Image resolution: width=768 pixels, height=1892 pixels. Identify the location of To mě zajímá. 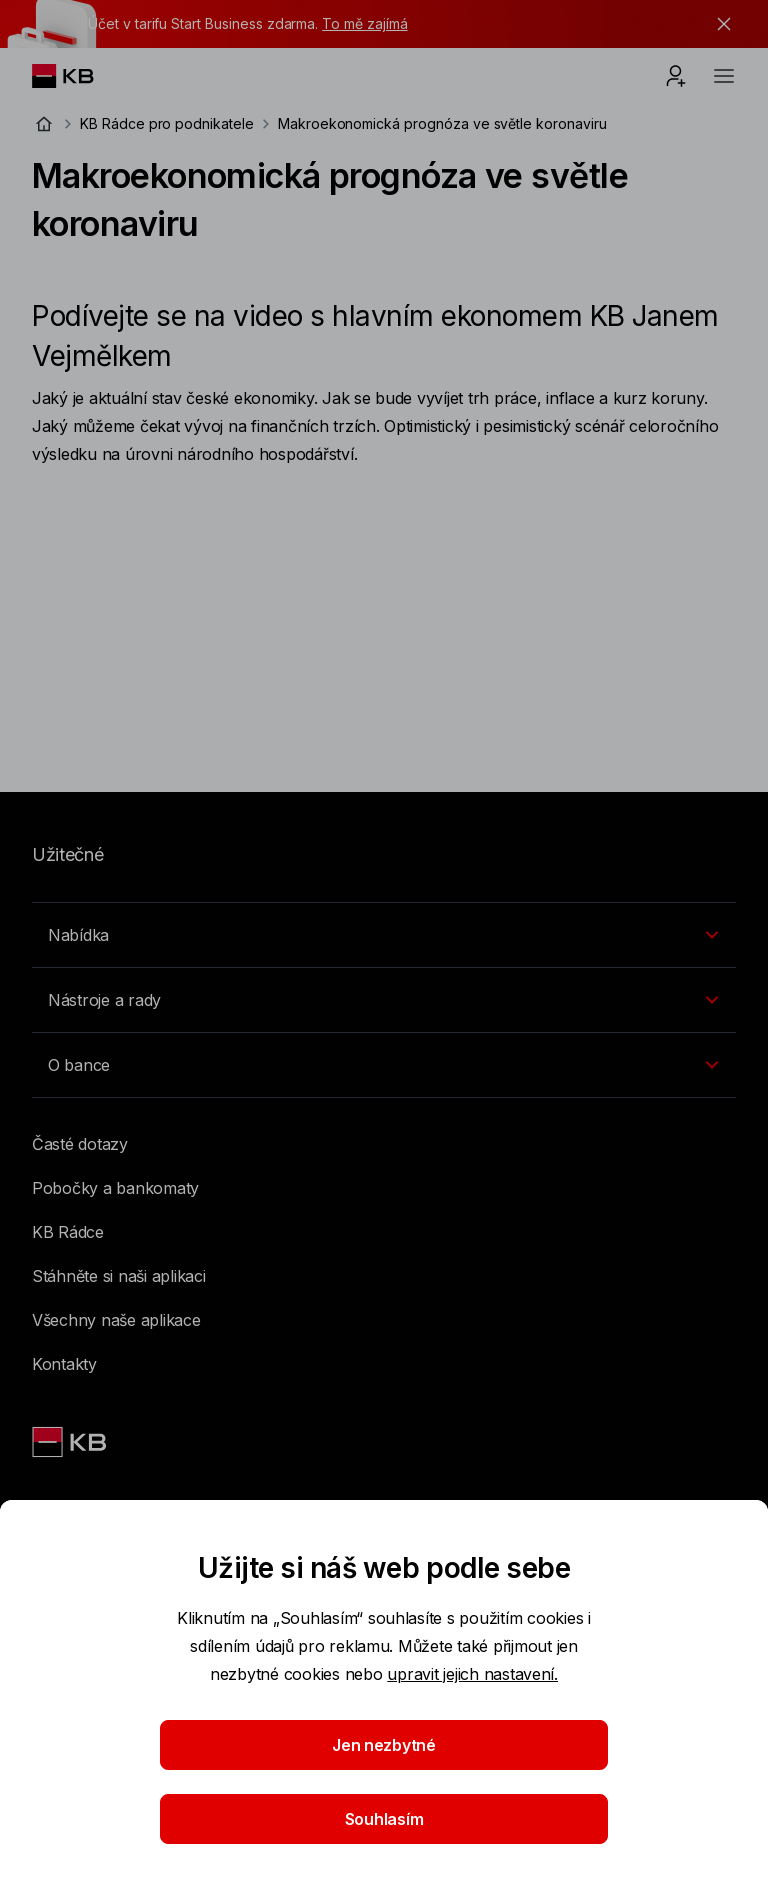
(364, 23).